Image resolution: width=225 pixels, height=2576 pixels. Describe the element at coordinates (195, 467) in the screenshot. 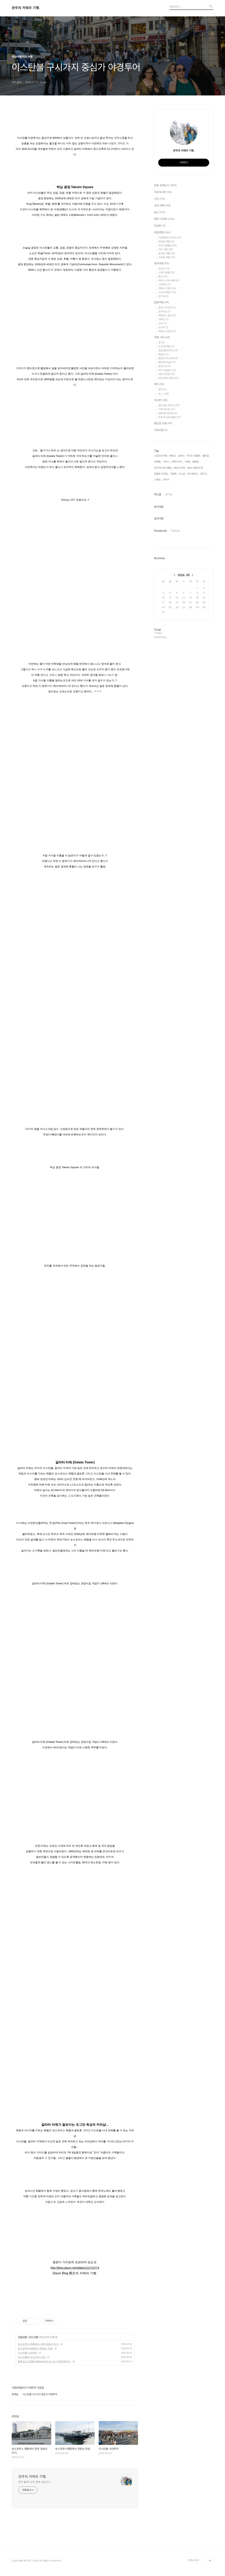

I see `KBS기술동우회,` at that location.